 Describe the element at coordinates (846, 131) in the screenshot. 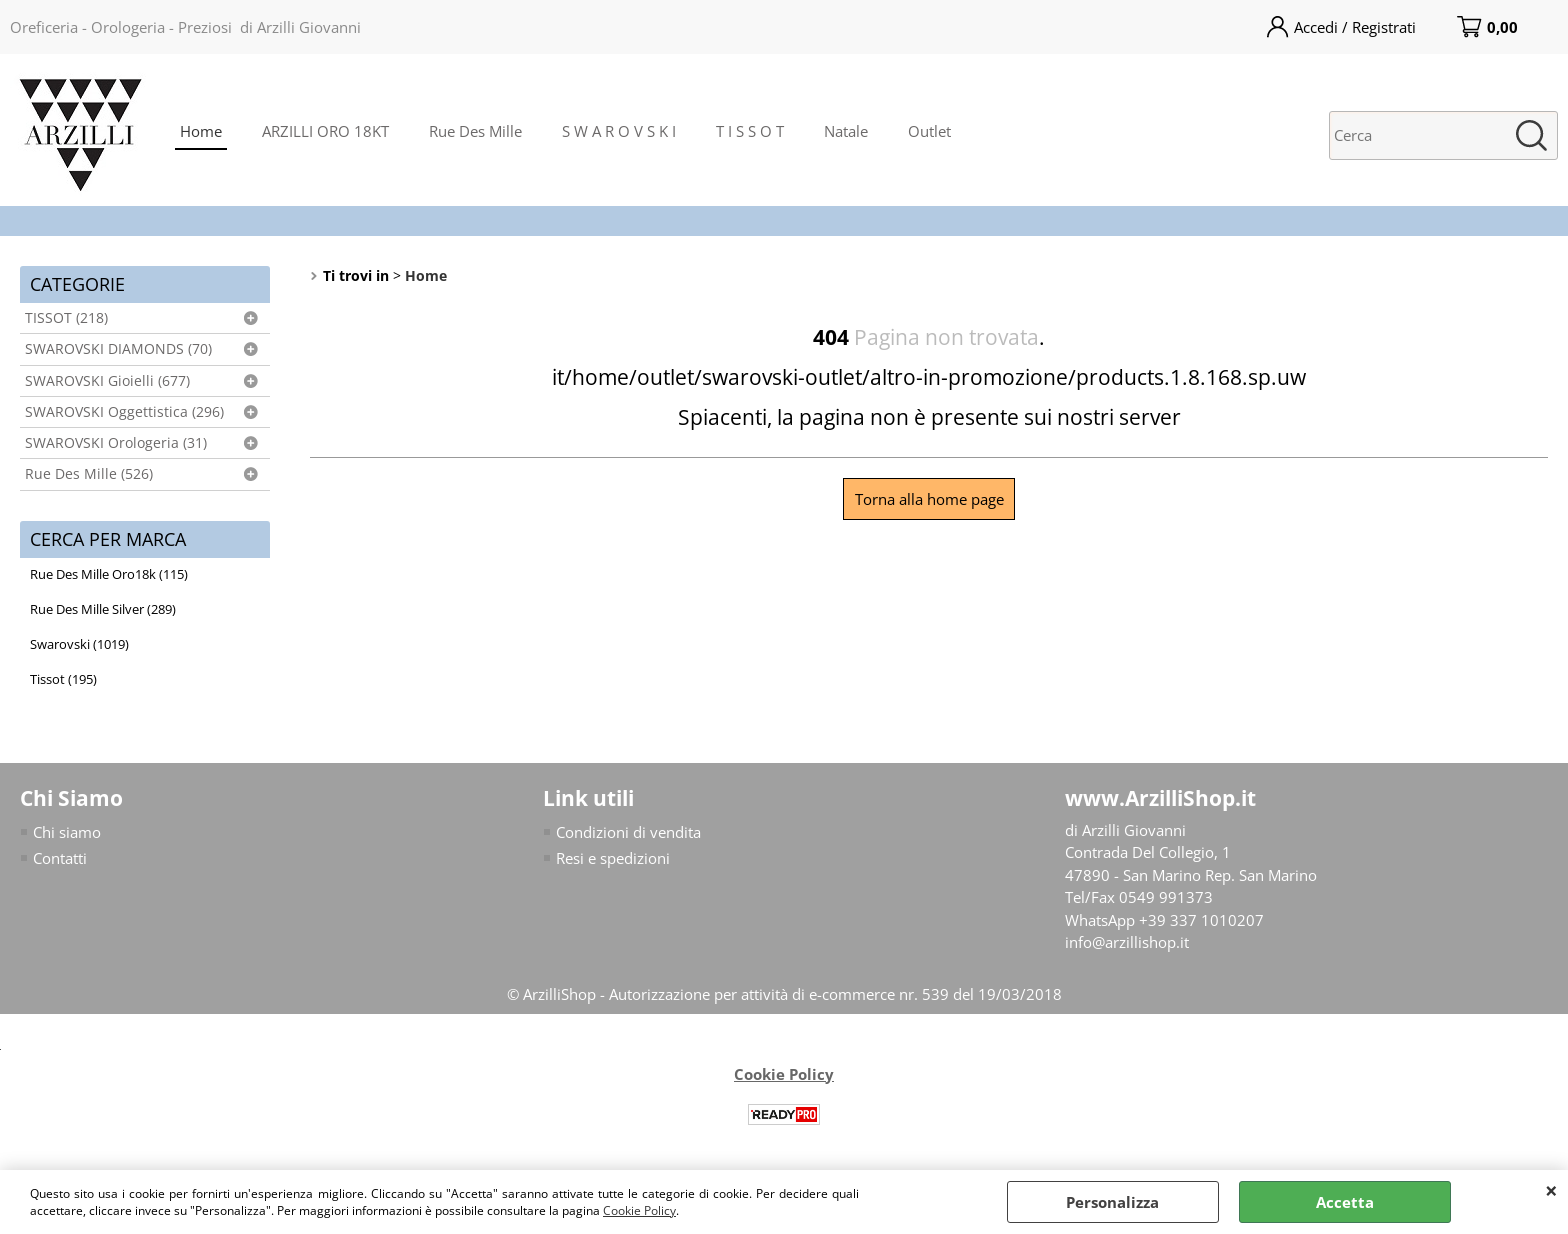

I see `Natale` at that location.